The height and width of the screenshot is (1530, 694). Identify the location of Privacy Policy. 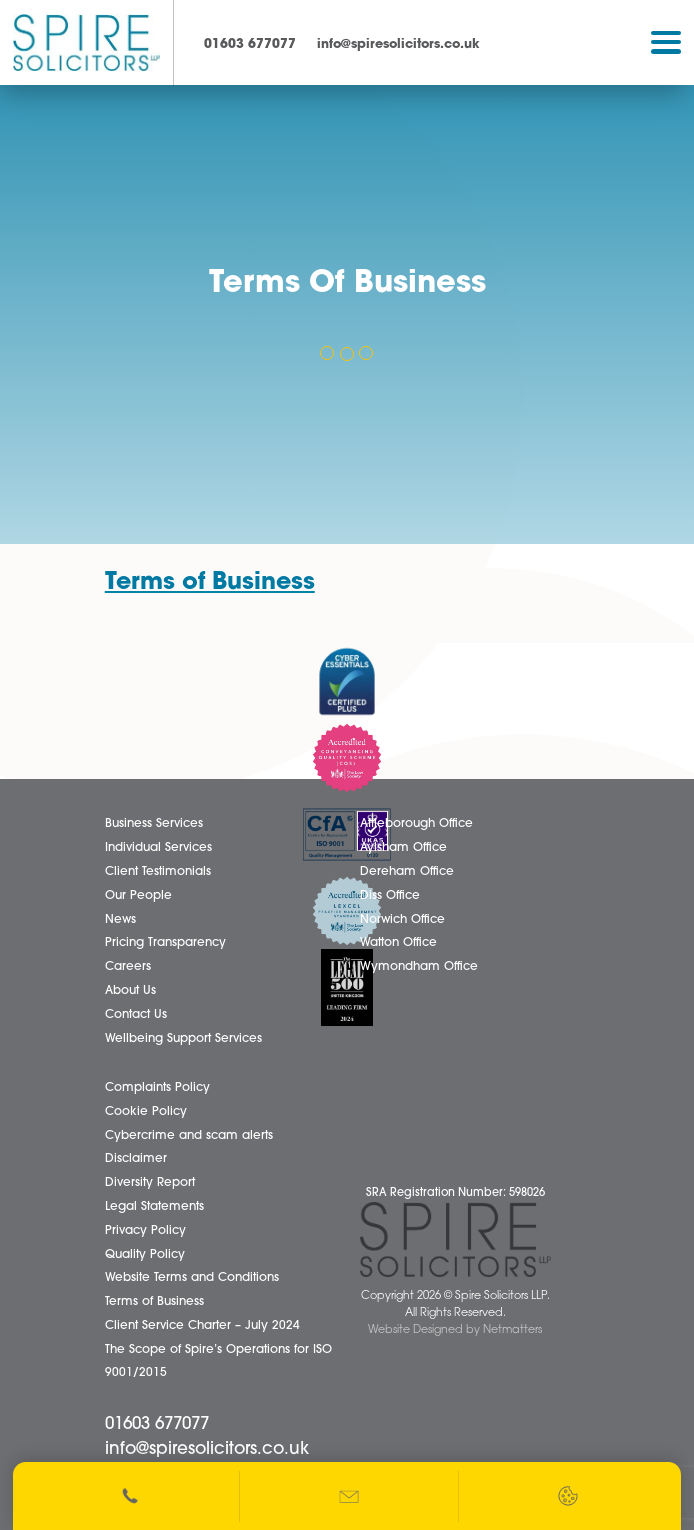
(145, 1231).